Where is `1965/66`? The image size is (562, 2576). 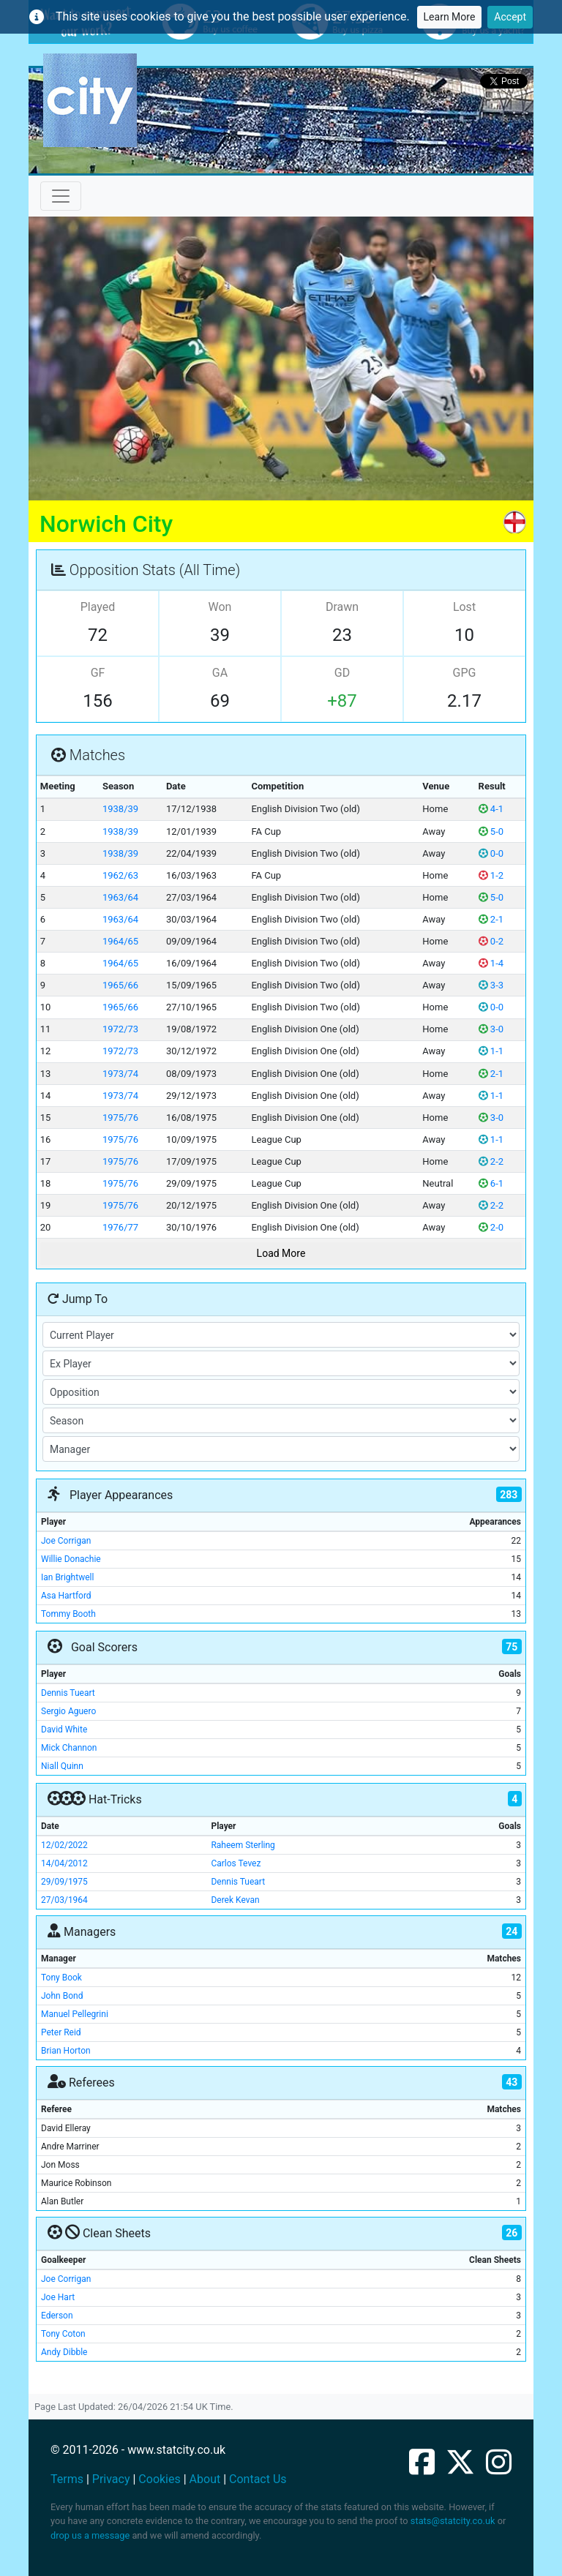 1965/66 is located at coordinates (120, 985).